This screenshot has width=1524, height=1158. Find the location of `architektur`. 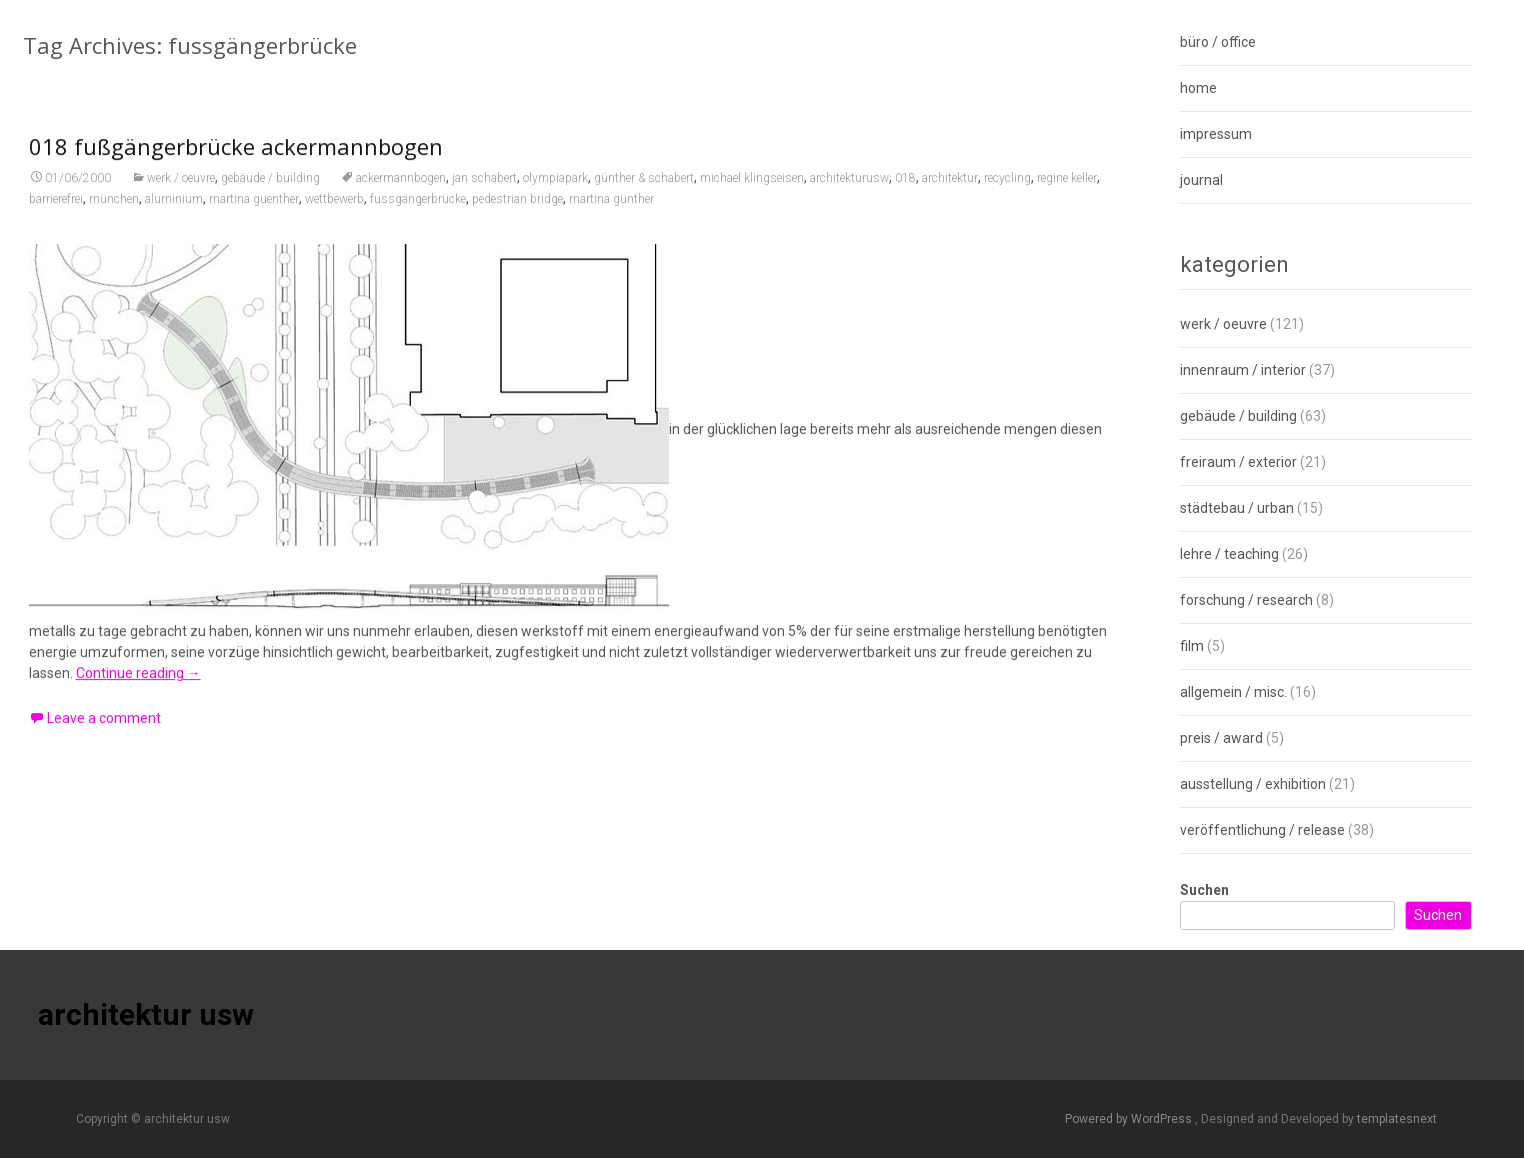

architektur is located at coordinates (950, 193).